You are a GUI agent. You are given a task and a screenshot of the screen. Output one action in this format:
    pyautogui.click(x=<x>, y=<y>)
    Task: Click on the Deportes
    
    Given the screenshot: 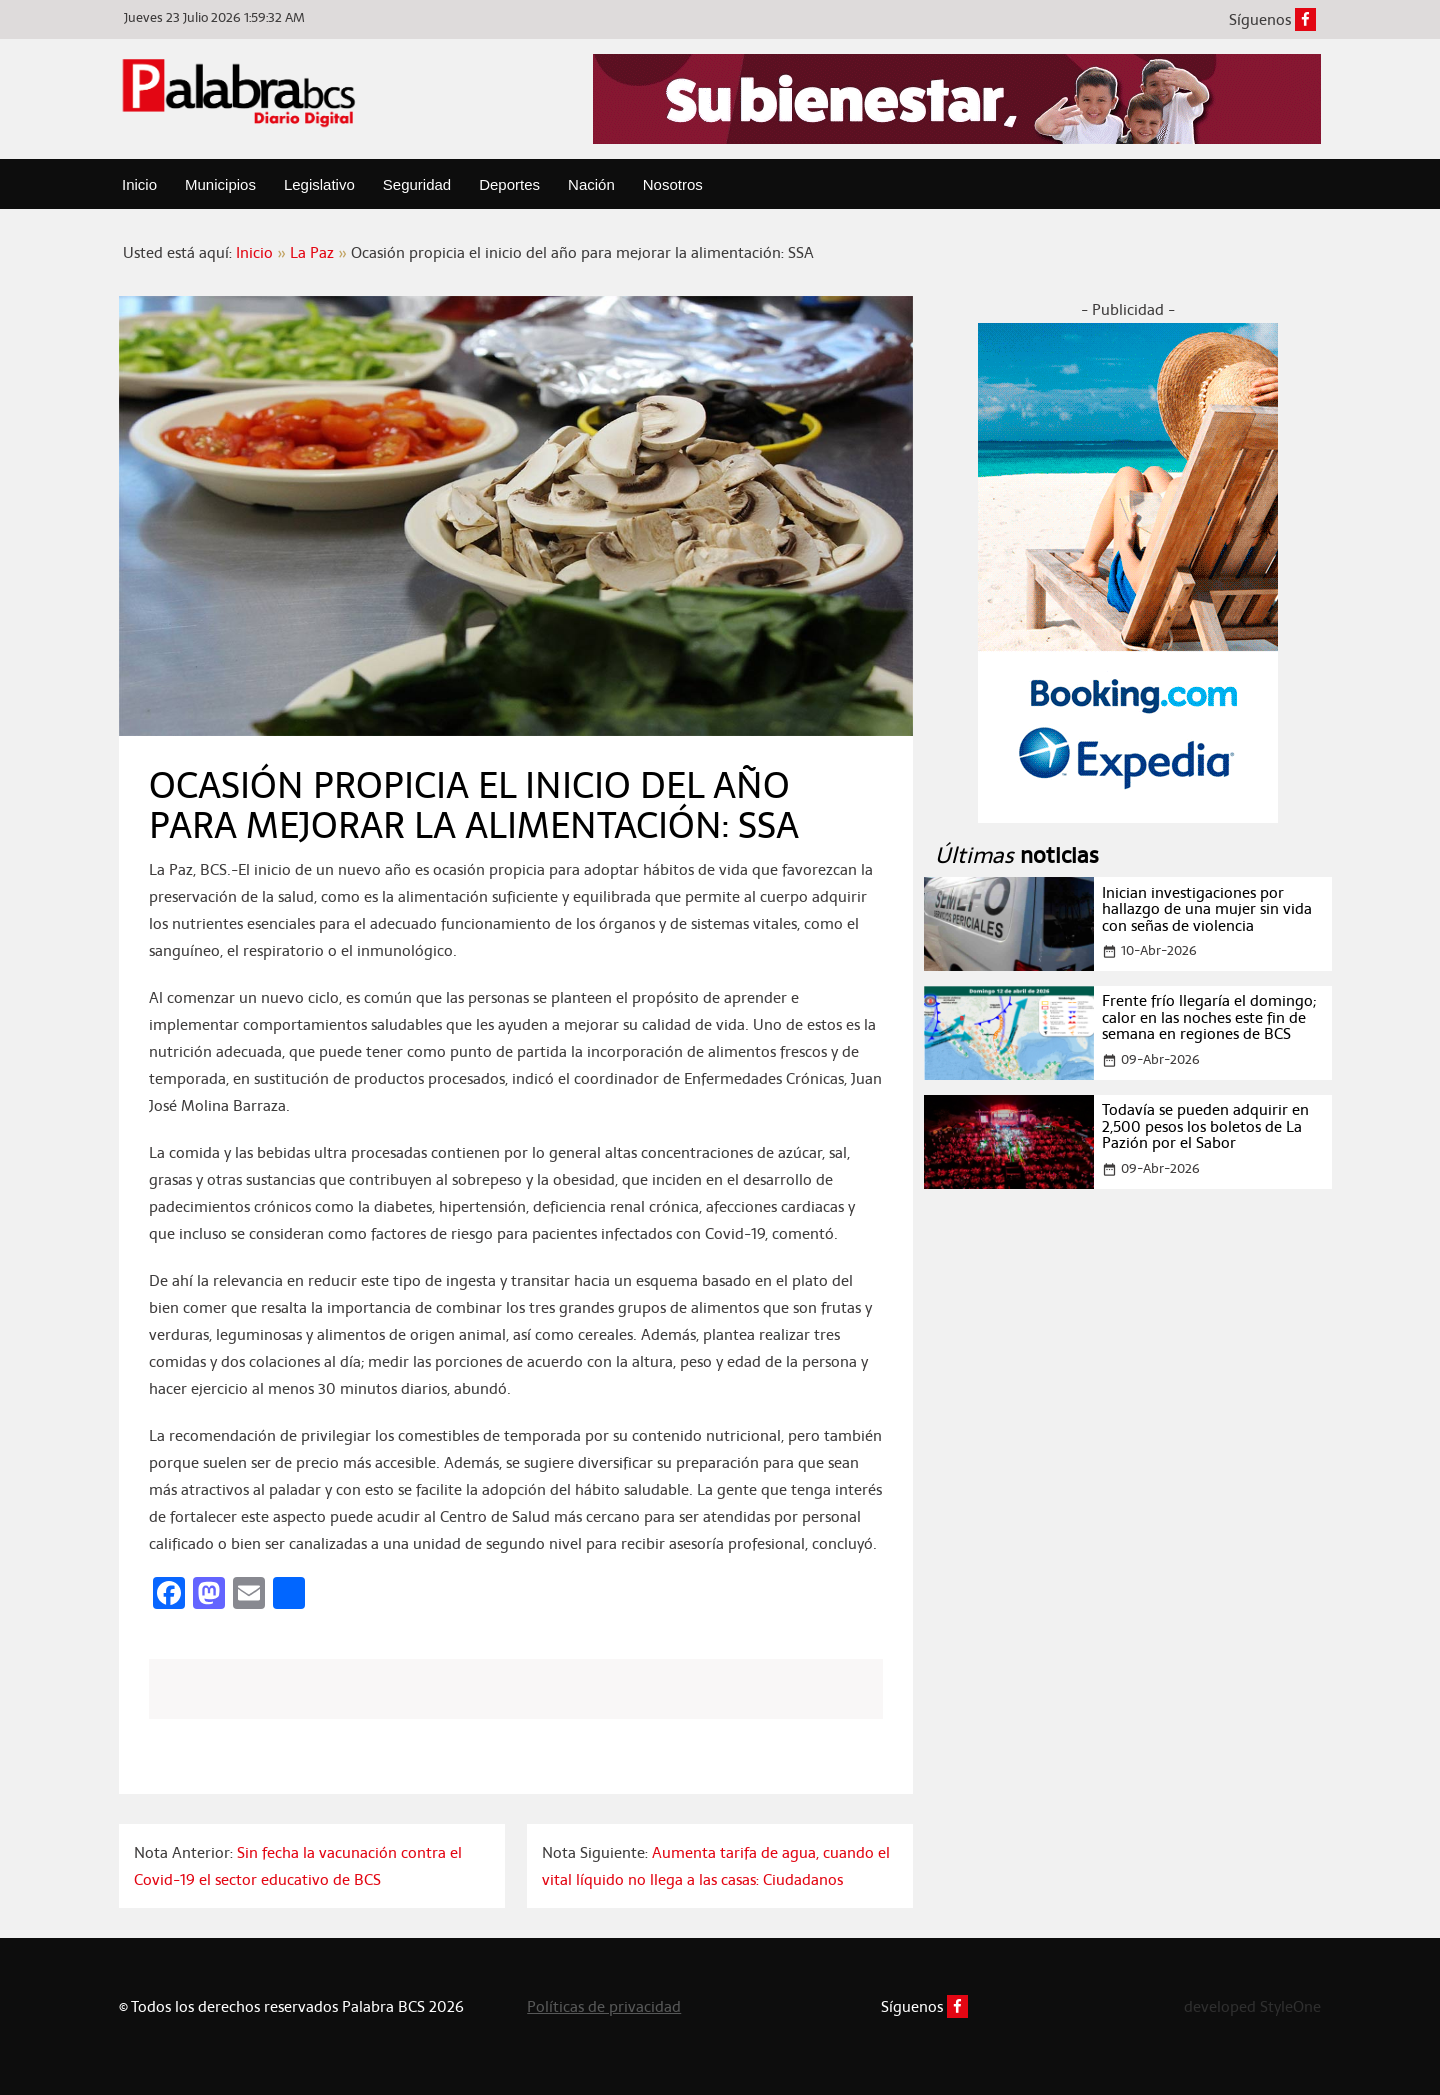 What is the action you would take?
    pyautogui.click(x=509, y=184)
    